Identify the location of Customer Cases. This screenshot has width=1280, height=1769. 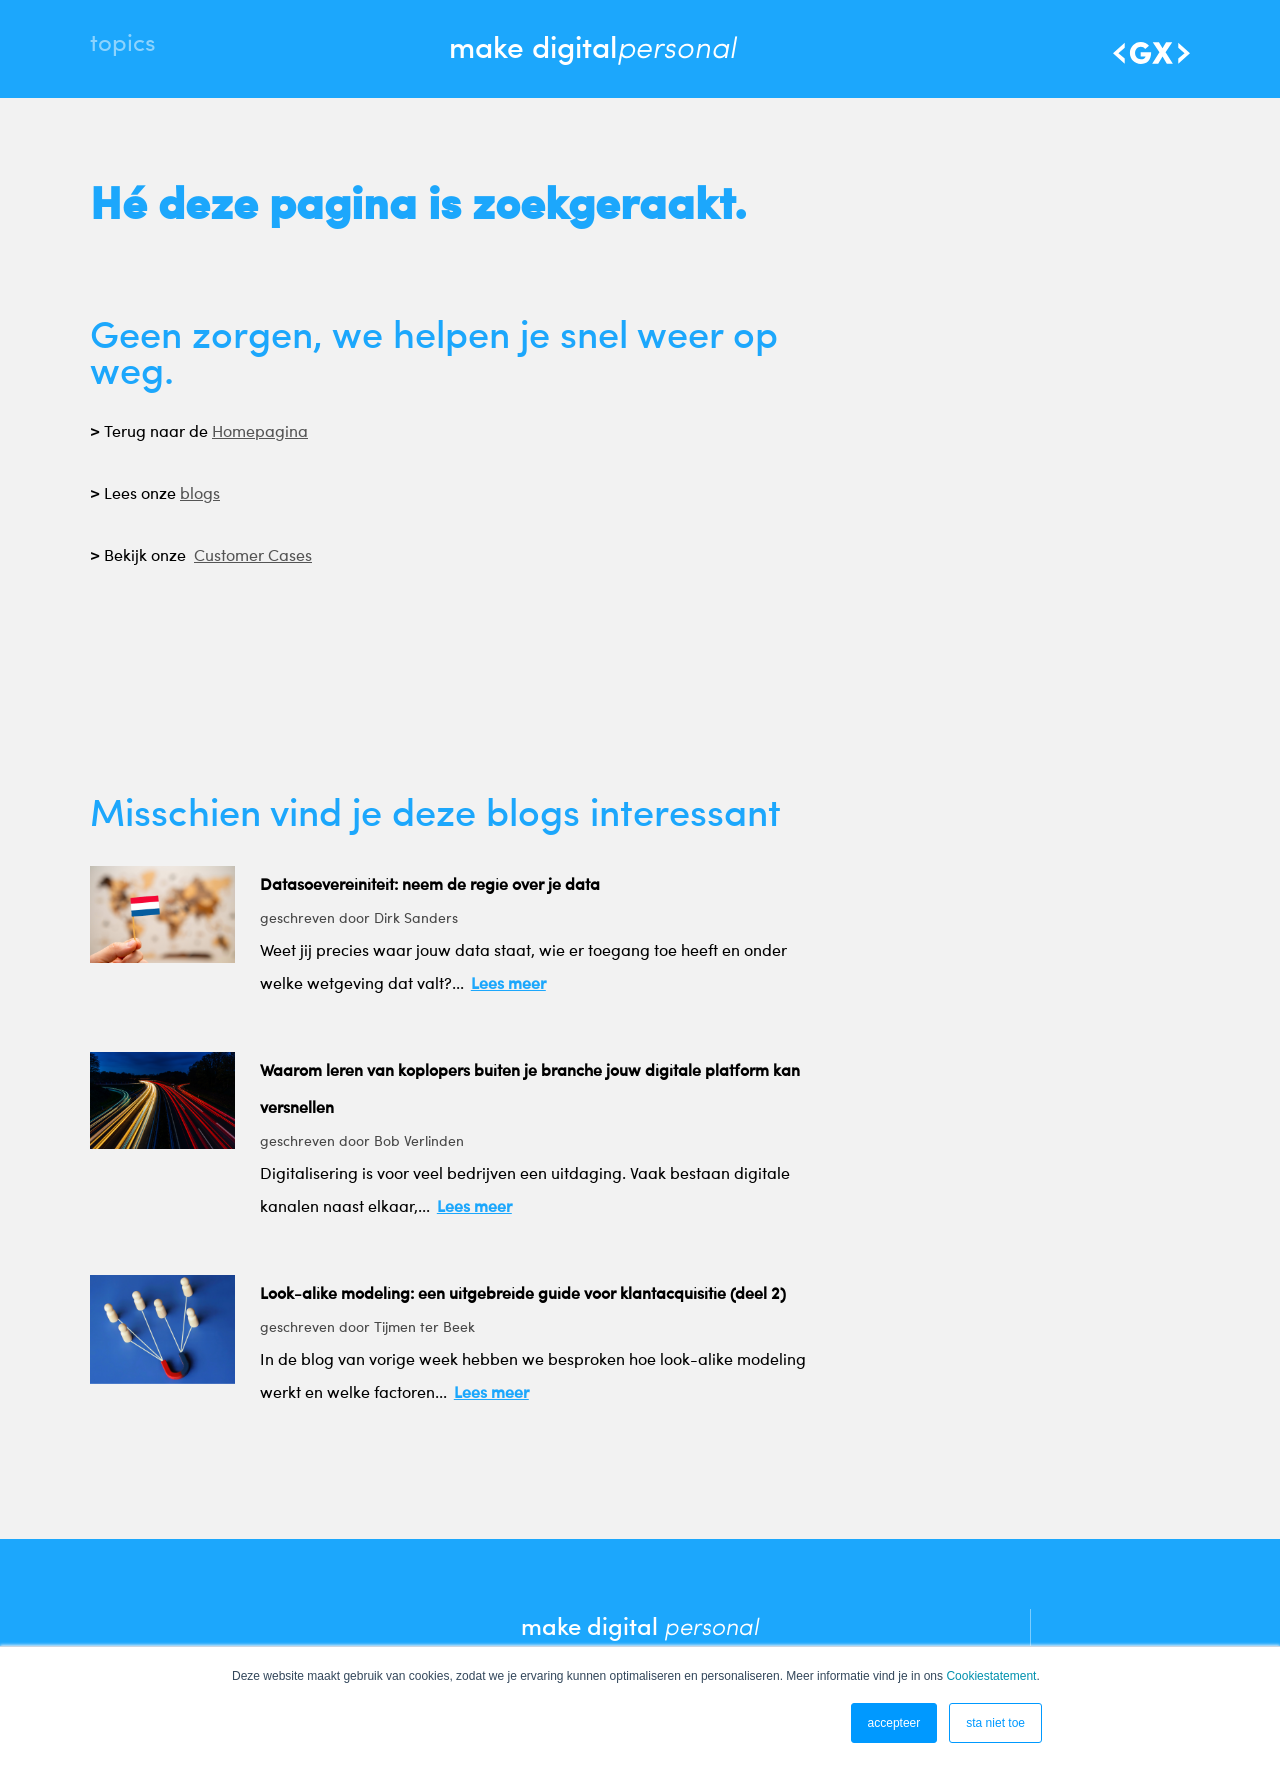
(253, 563).